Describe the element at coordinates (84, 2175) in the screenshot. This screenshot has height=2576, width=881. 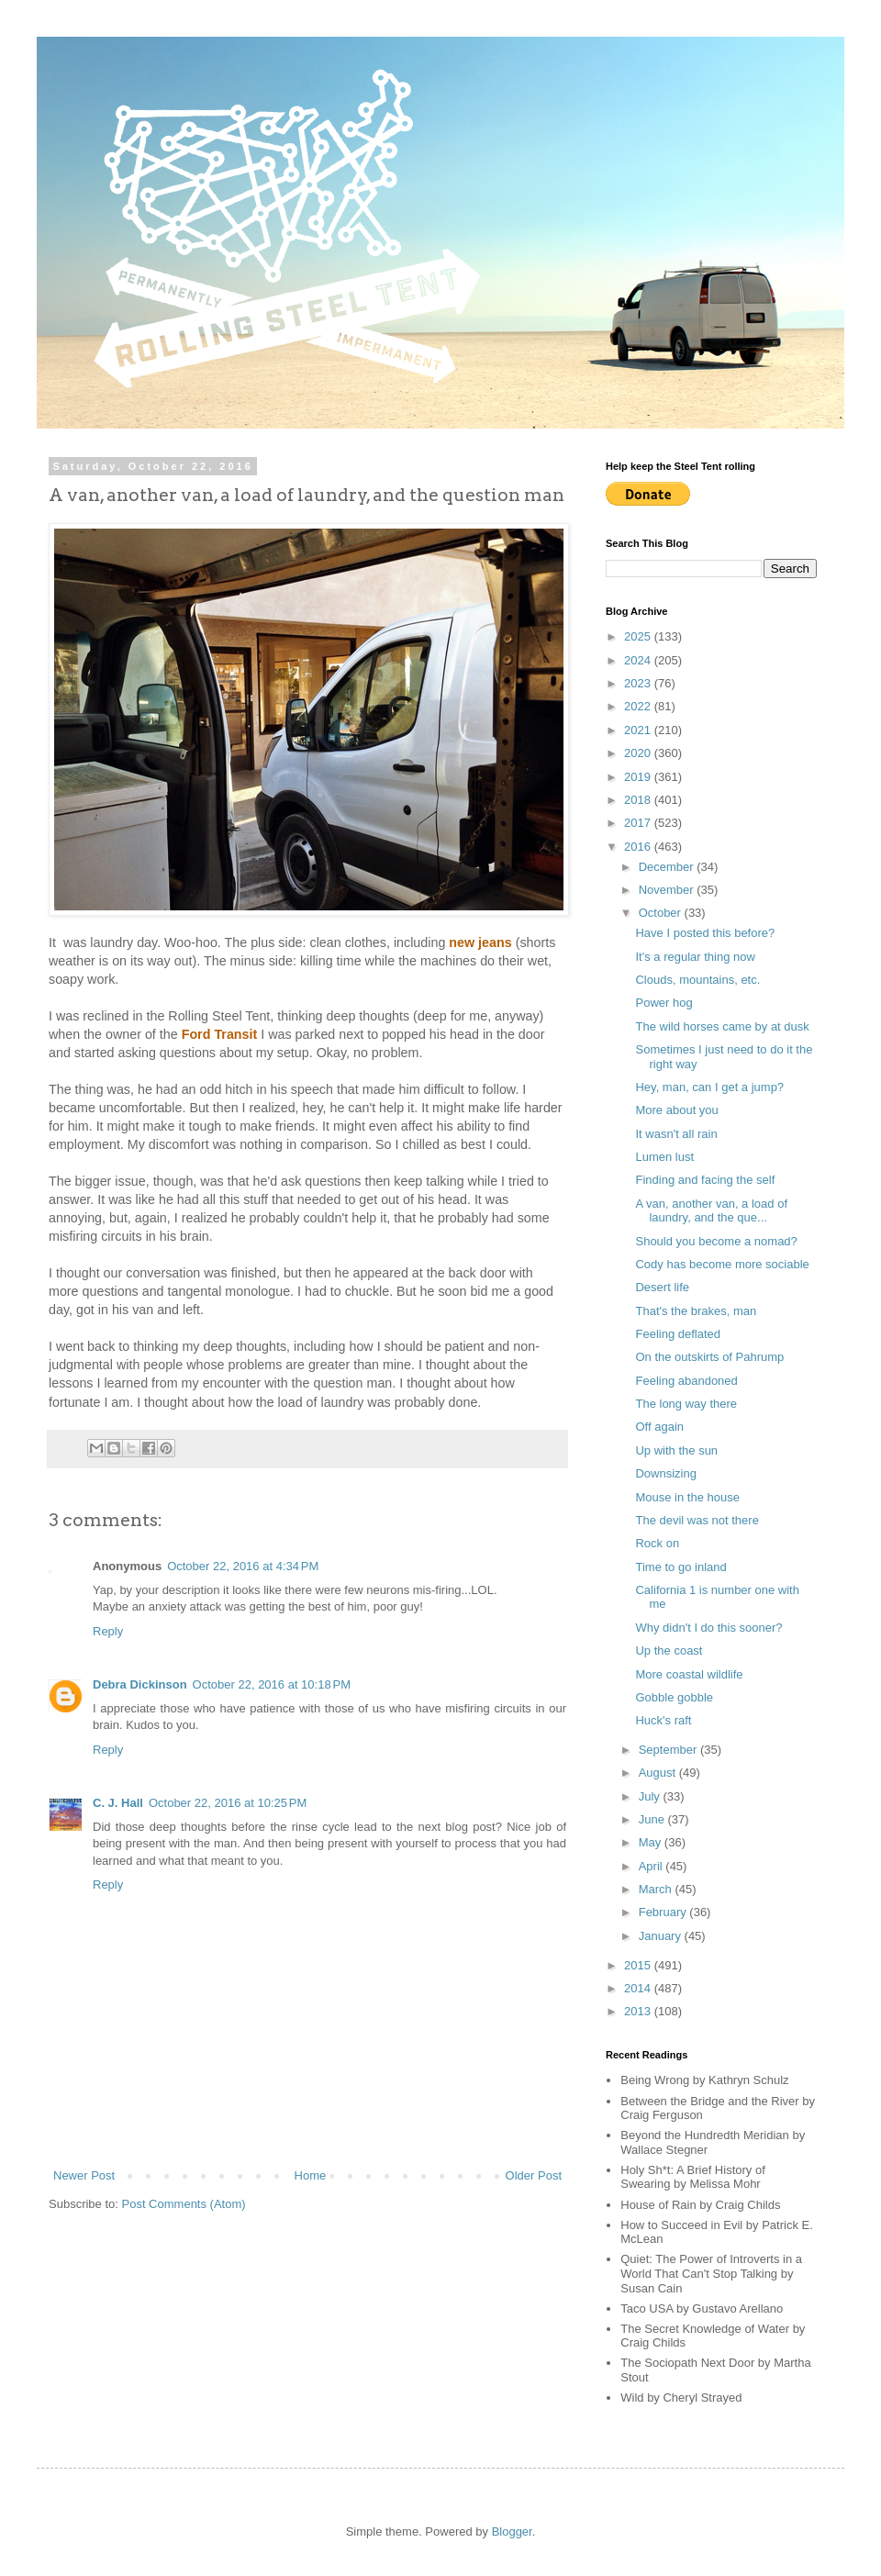
I see `Newer Post` at that location.